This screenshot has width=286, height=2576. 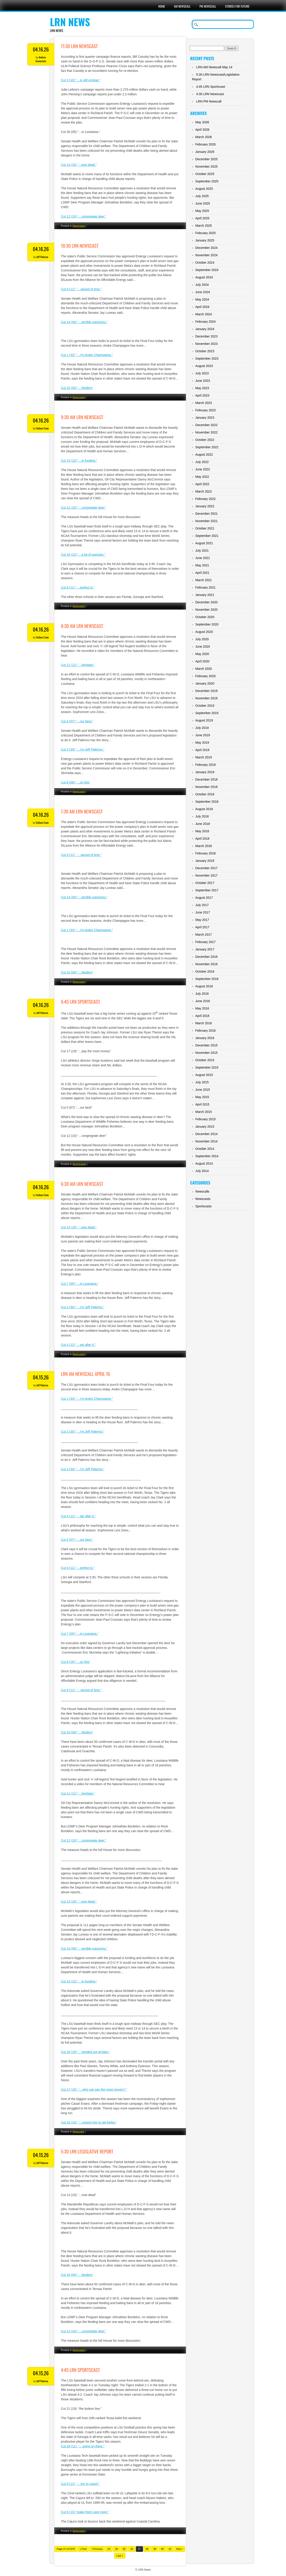 I want to click on Cut 6 (11) “…perfect is.”, so click(x=78, y=587).